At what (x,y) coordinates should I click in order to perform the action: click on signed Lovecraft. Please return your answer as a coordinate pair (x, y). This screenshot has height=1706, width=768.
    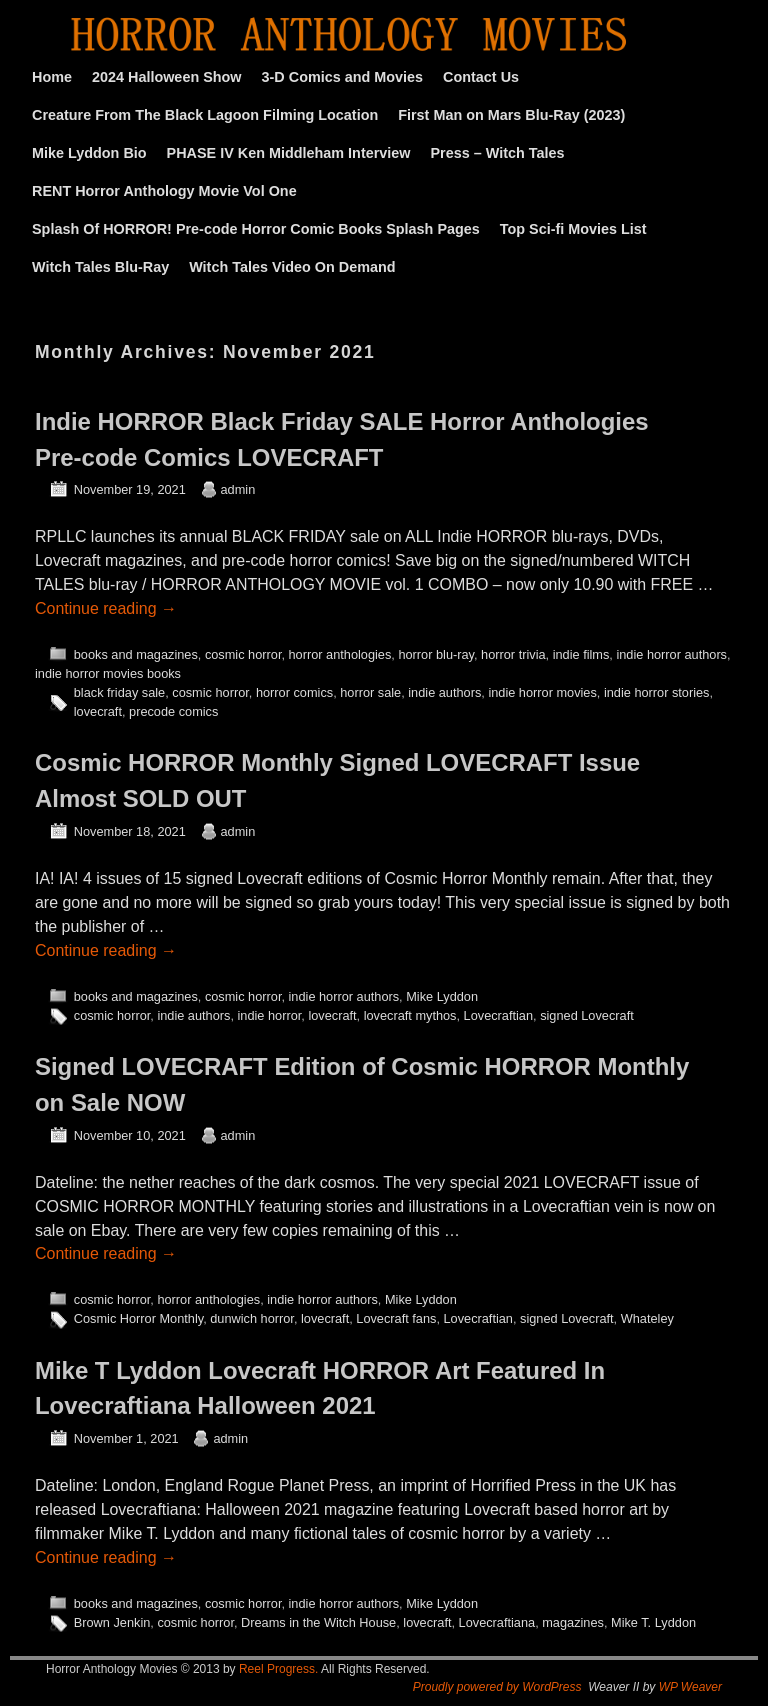
    Looking at the image, I should click on (587, 1015).